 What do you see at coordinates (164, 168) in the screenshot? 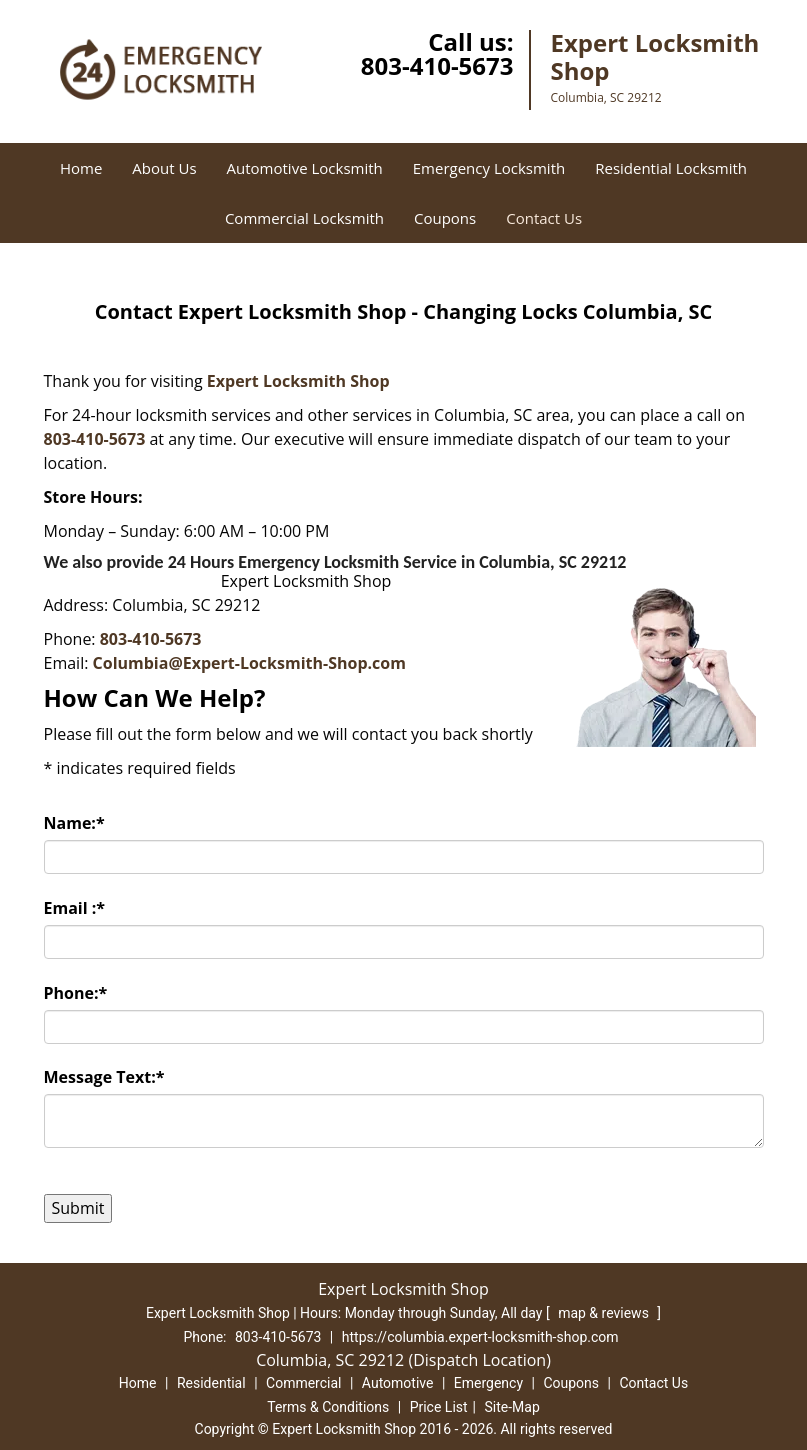
I see `About Us` at bounding box center [164, 168].